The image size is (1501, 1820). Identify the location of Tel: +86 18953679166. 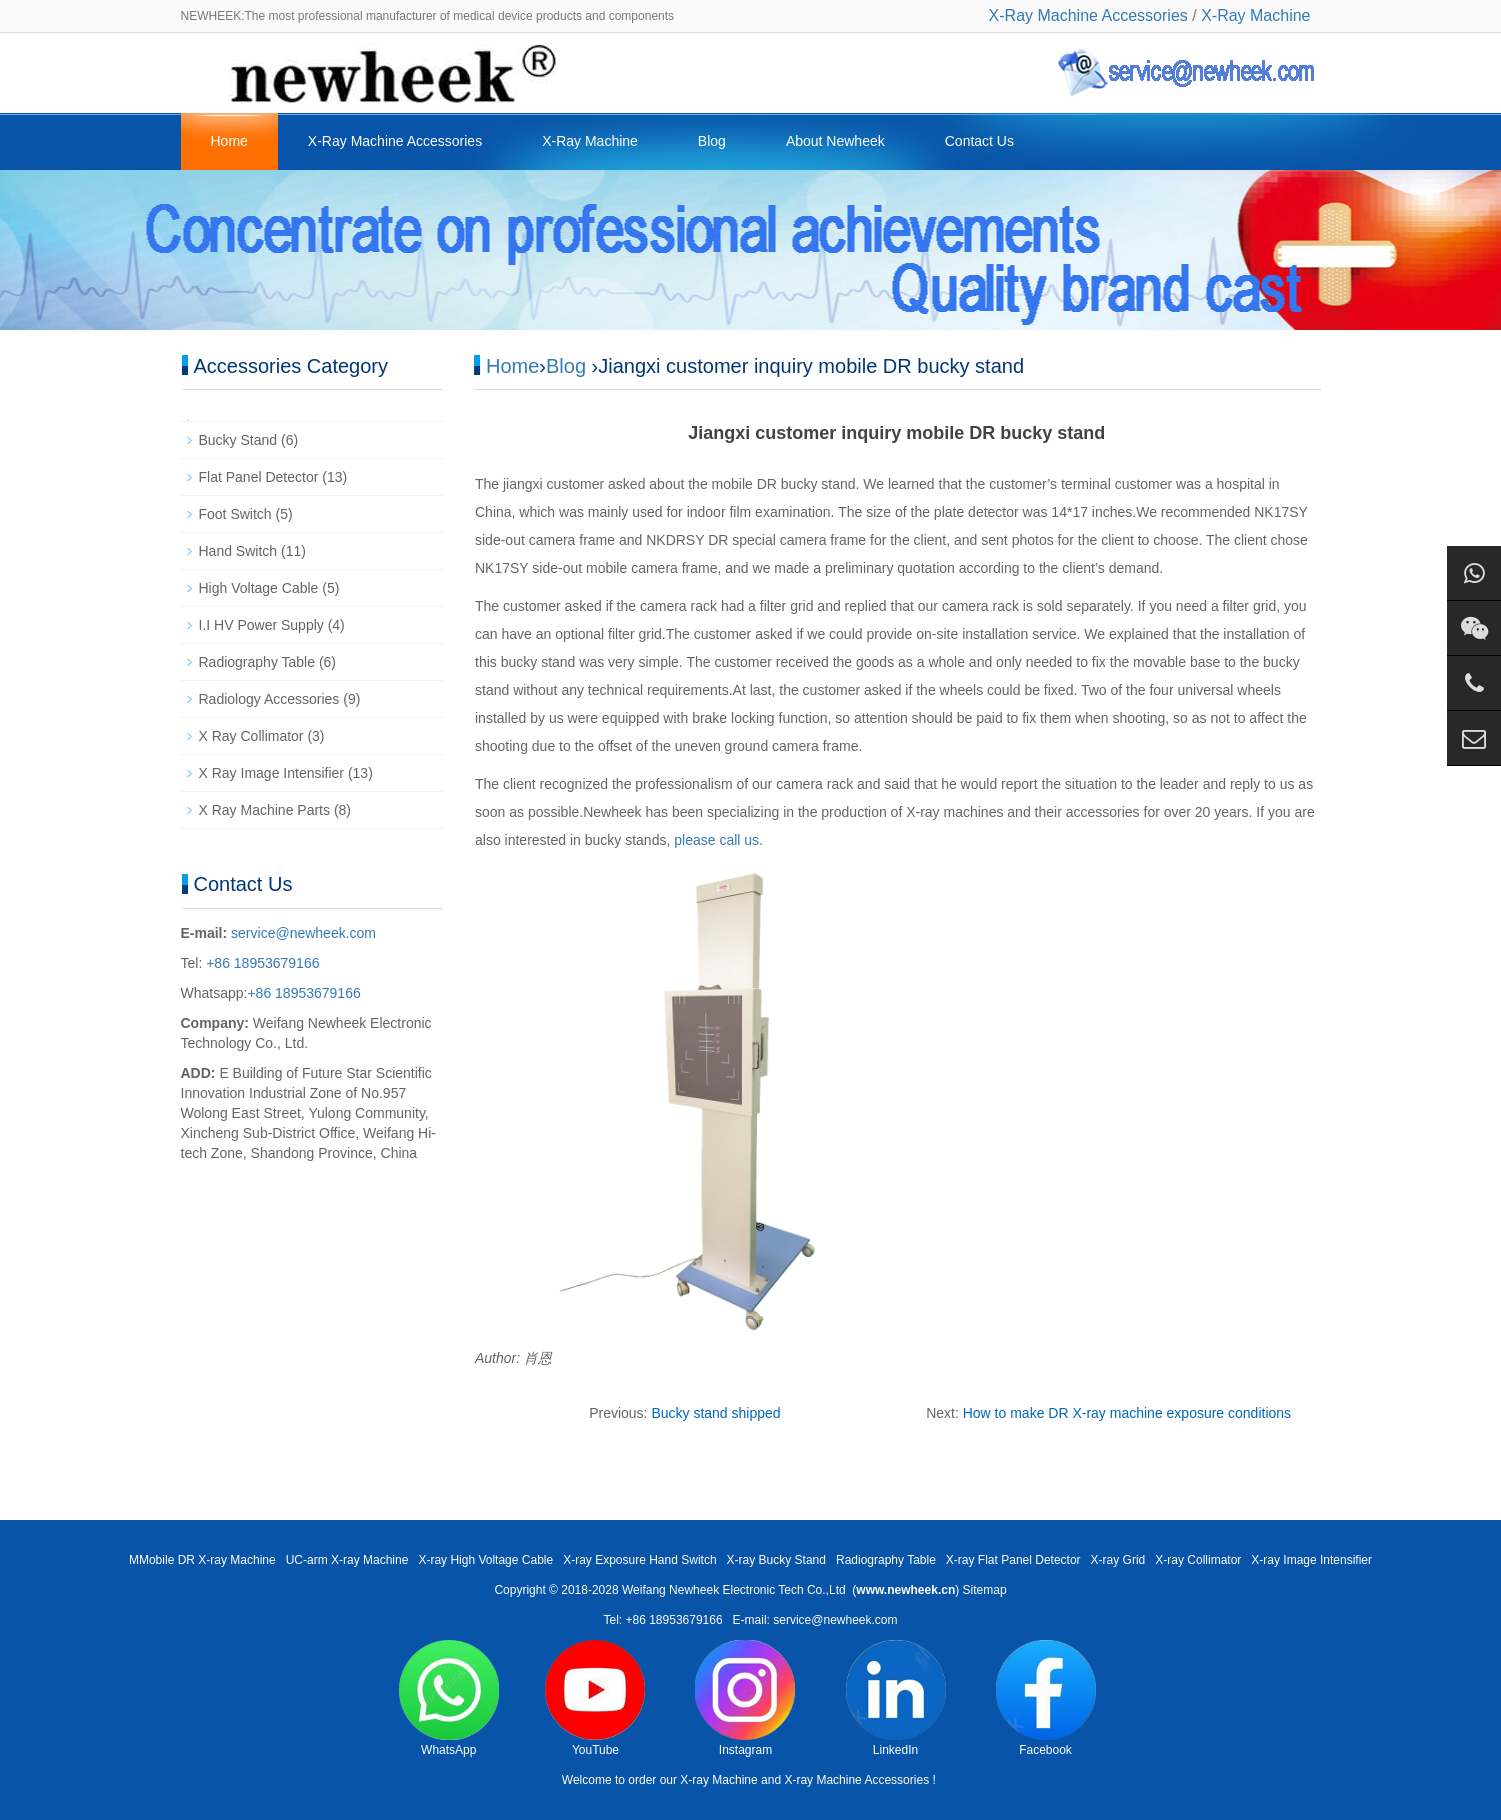
(662, 1620).